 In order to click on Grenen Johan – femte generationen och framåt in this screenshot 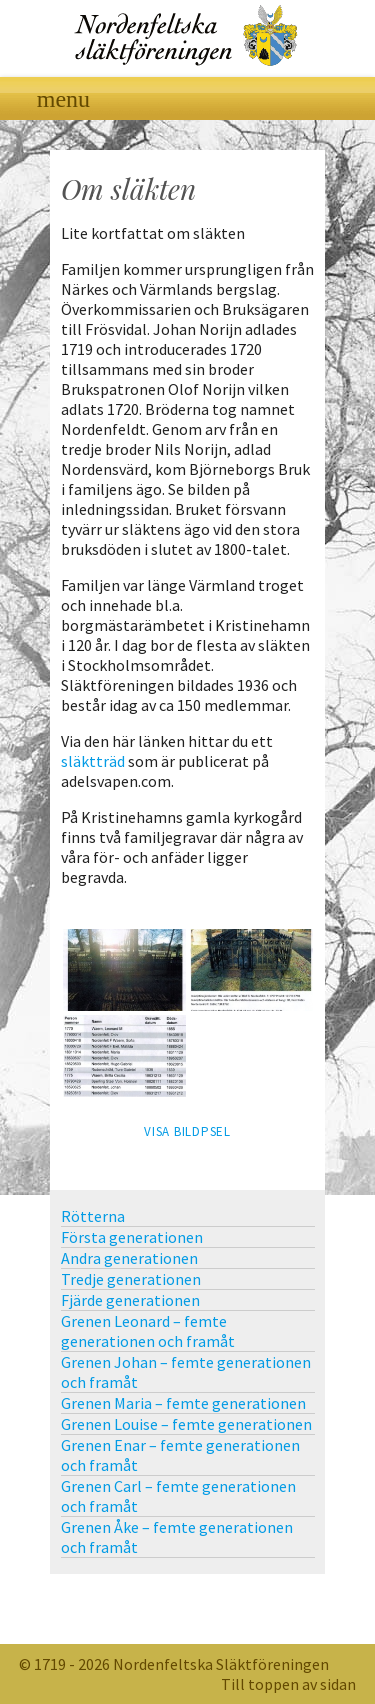, I will do `click(186, 1372)`.